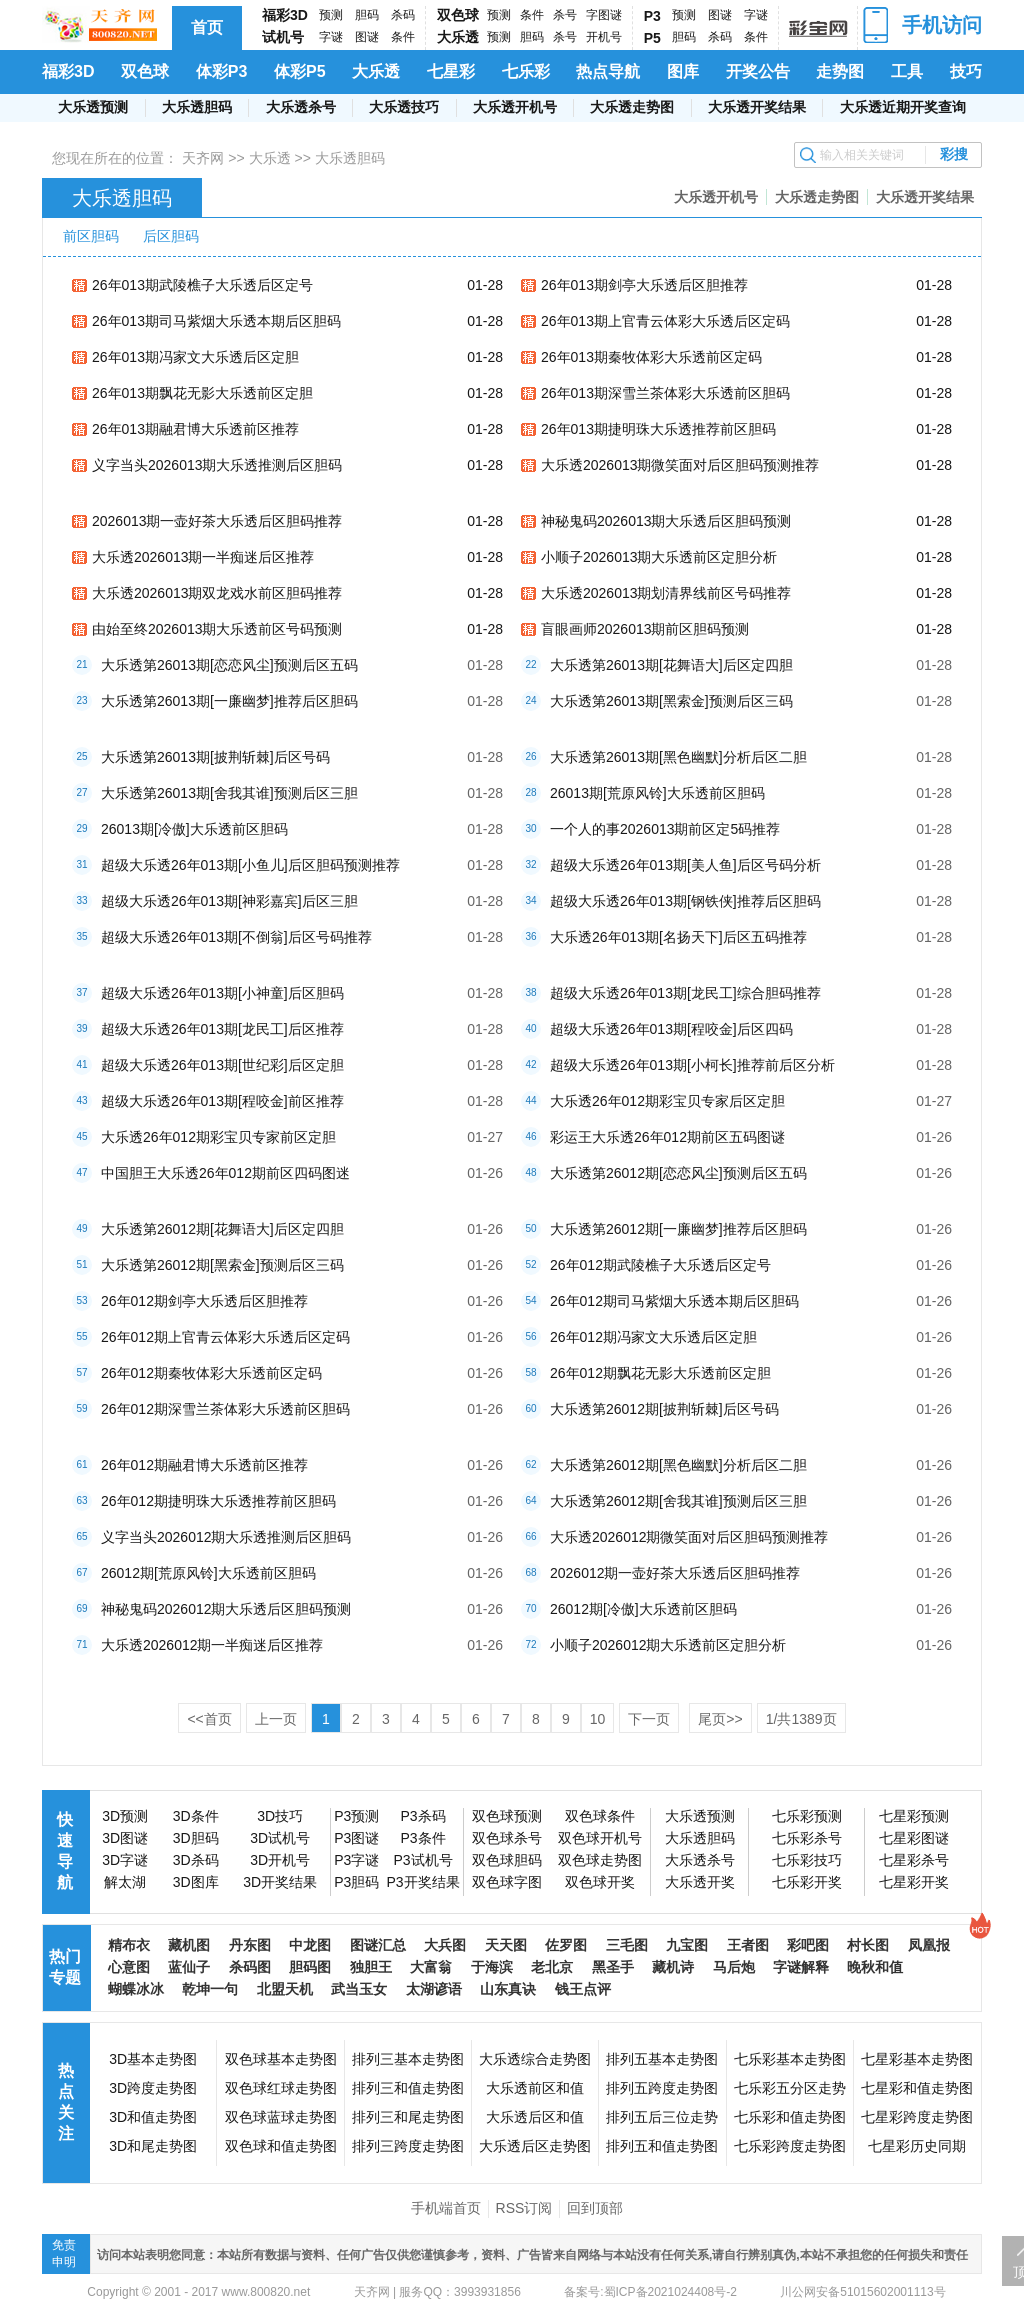  I want to click on 3D开奖结果, so click(280, 1882).